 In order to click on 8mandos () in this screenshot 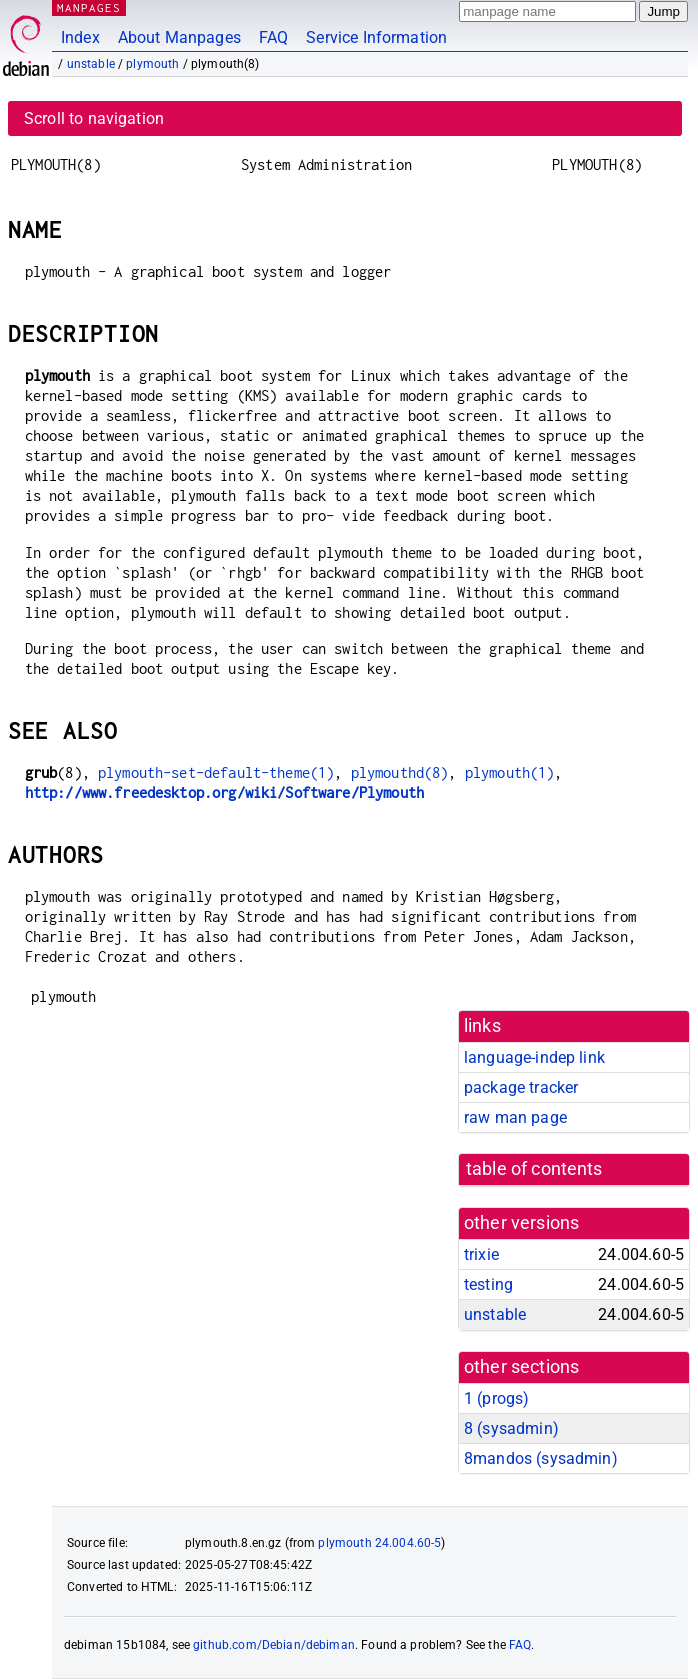, I will do `click(541, 1458)`.